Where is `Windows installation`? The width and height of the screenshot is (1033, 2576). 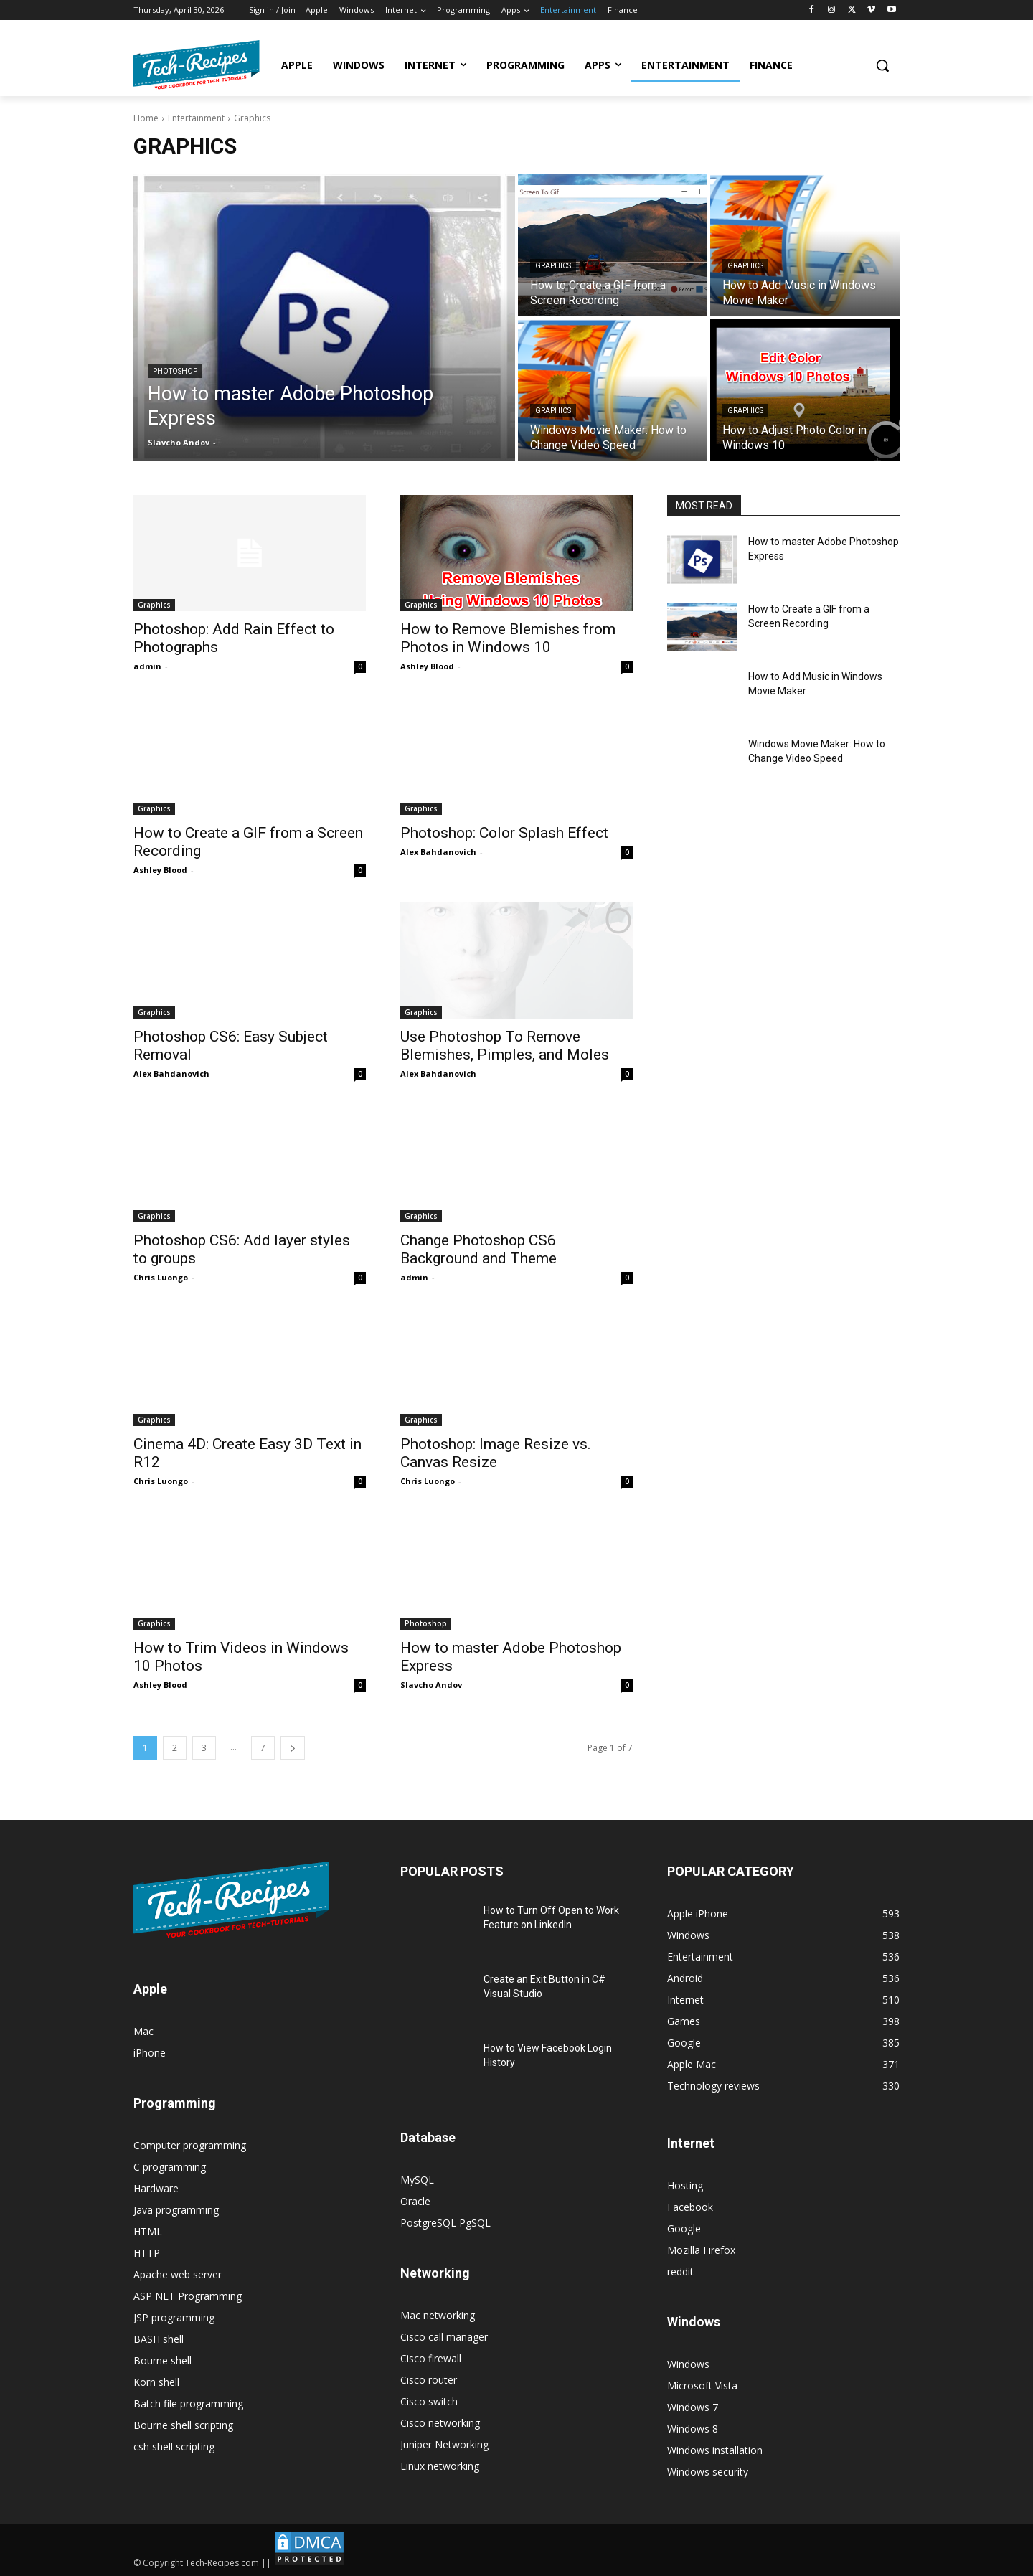 Windows installation is located at coordinates (715, 2450).